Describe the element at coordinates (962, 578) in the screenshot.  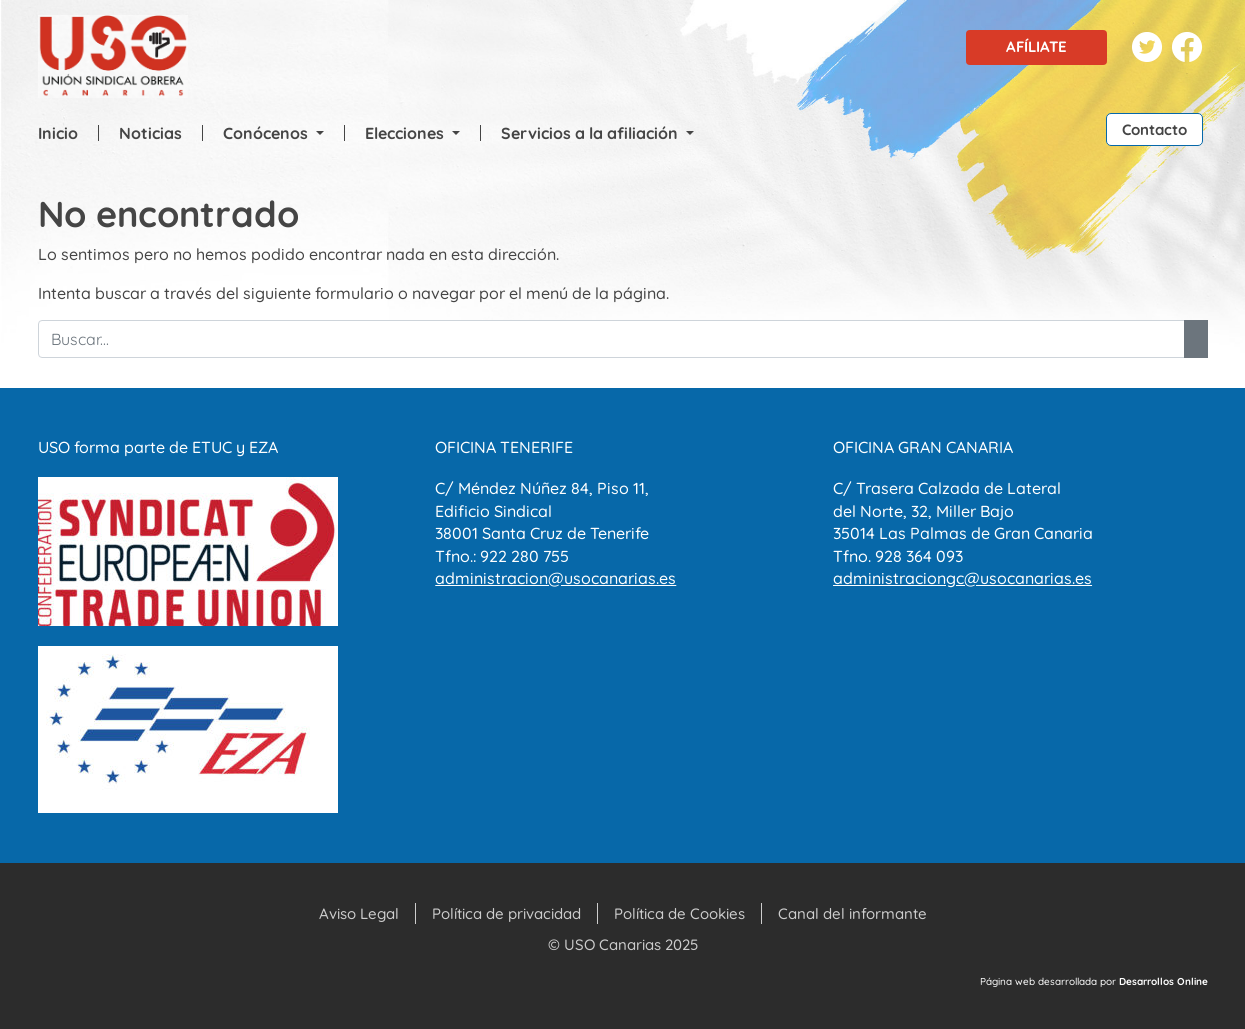
I see `administraciongc@usocanarias.es` at that location.